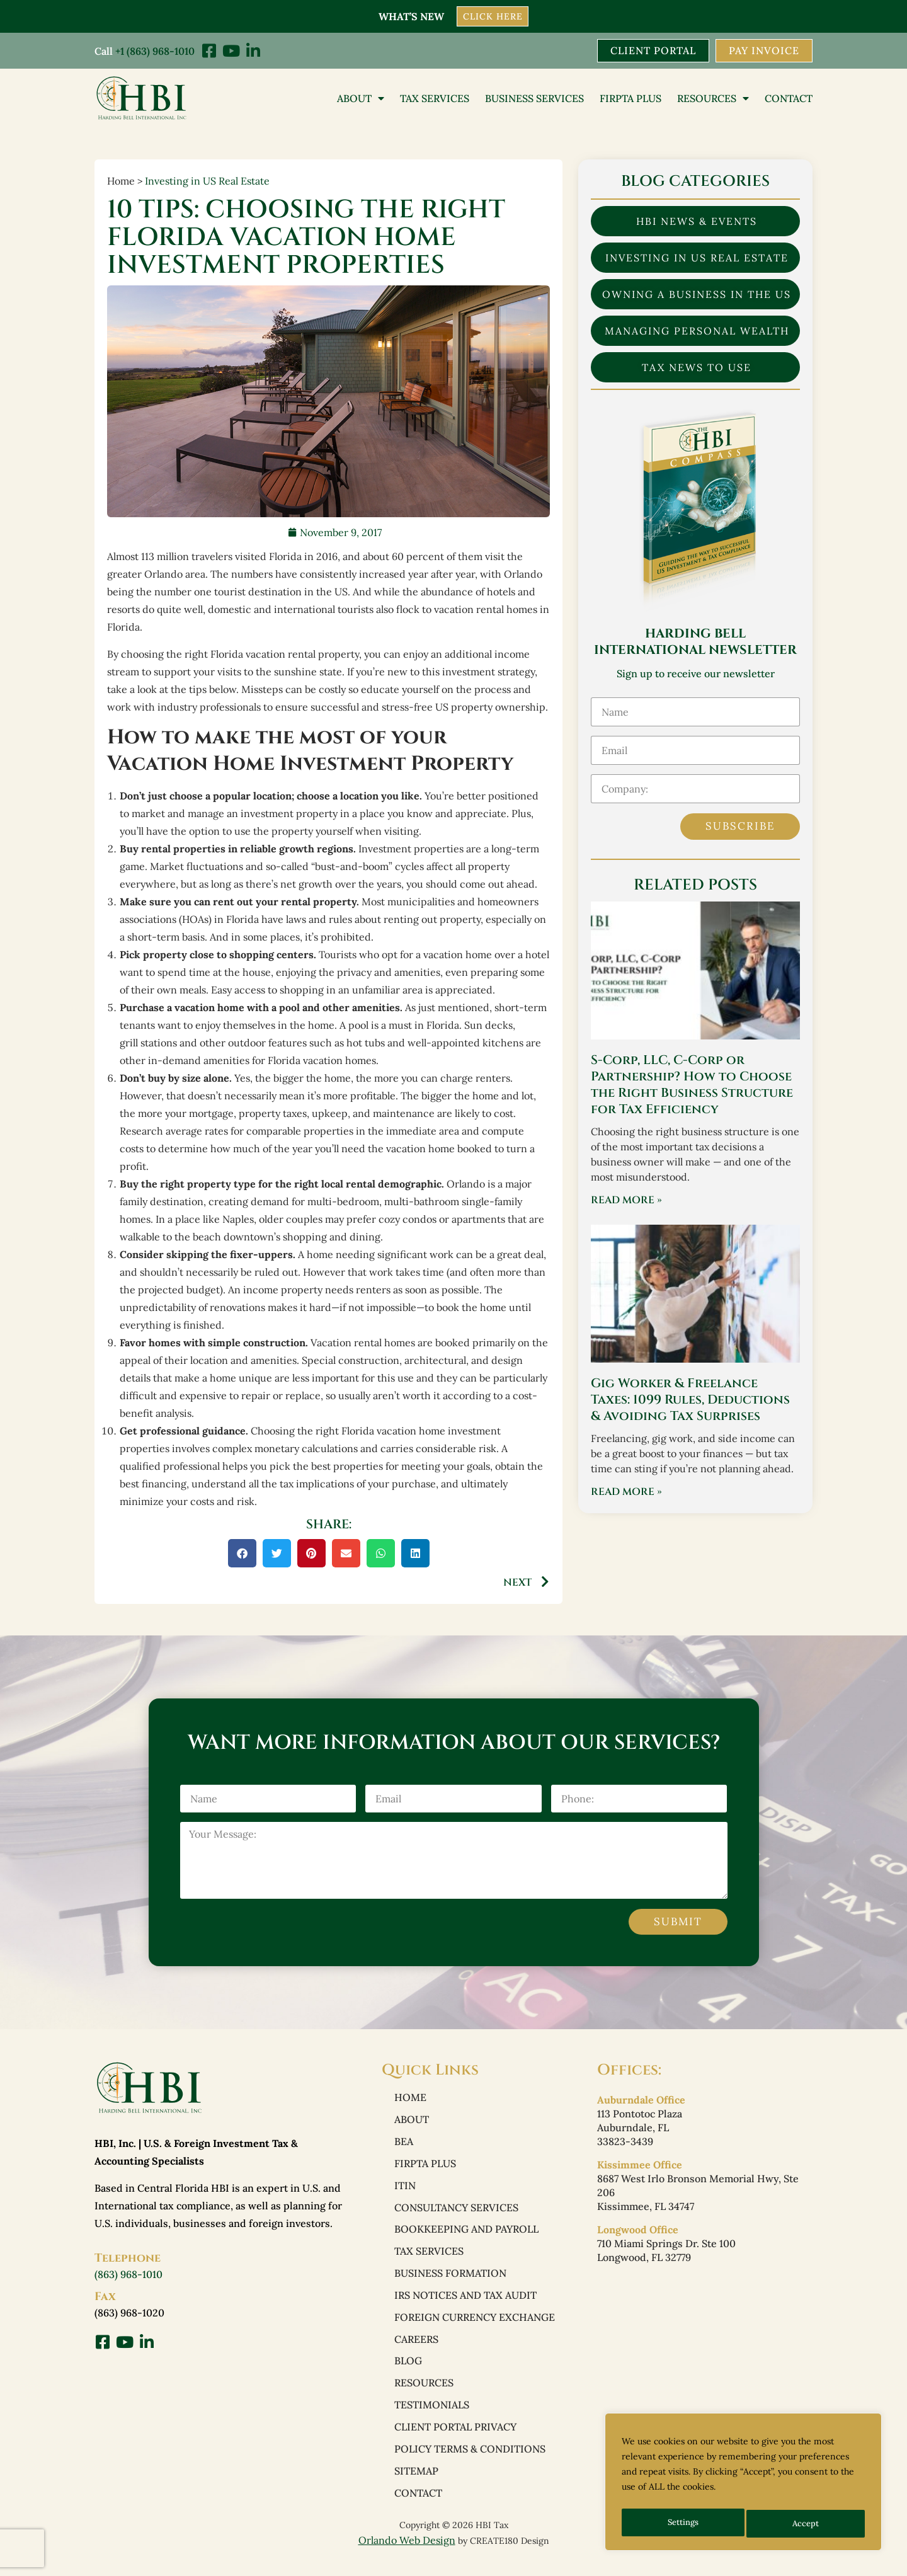 The width and height of the screenshot is (907, 2576). Describe the element at coordinates (534, 99) in the screenshot. I see `Business Services` at that location.